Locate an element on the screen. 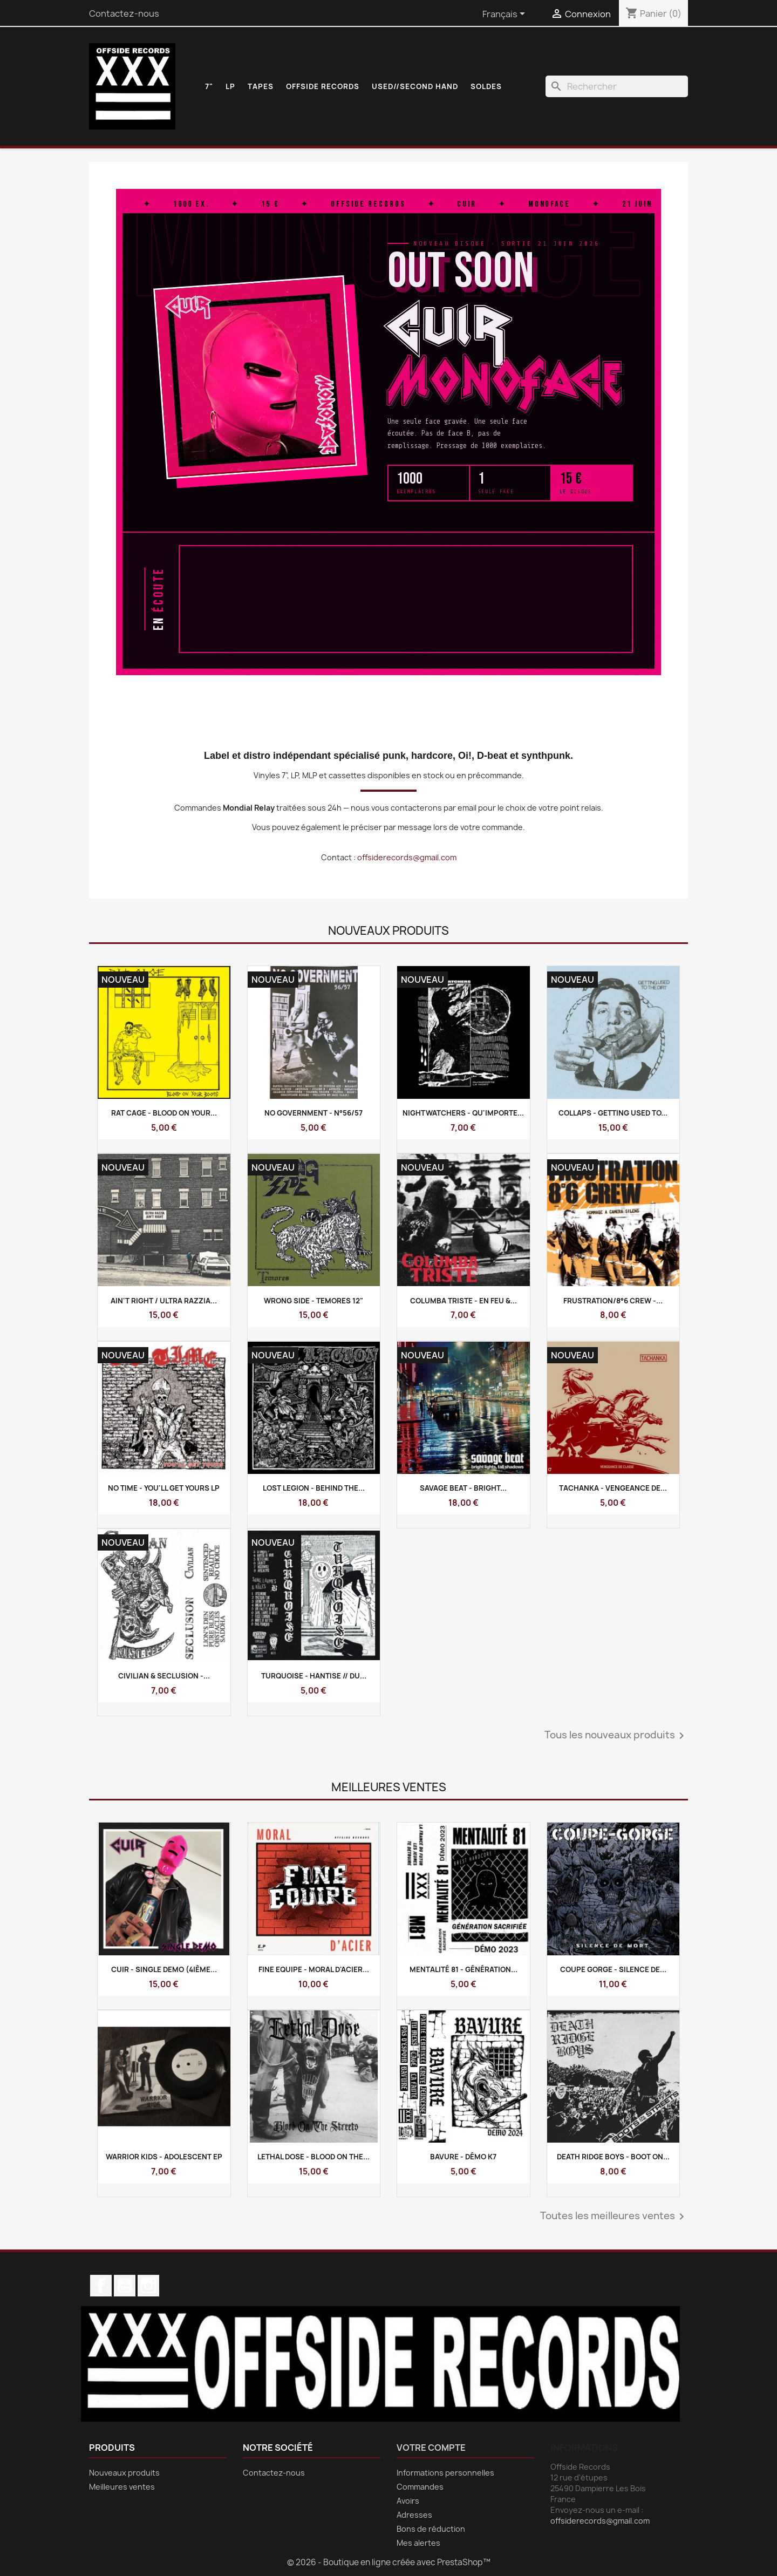 The height and width of the screenshot is (2576, 777). CIVILIAN & SECLUSION -... is located at coordinates (164, 1676).